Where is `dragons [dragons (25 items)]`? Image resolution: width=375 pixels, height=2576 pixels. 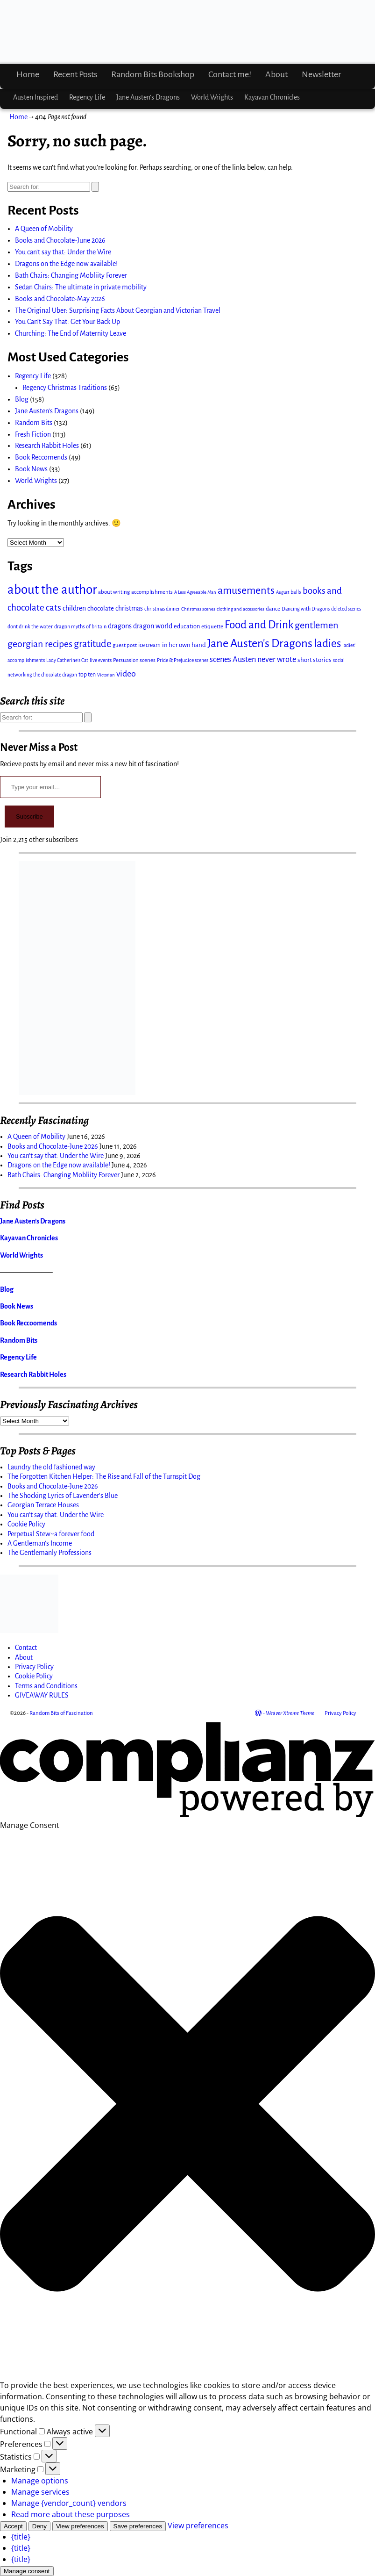
dragons [dragons (25 items)] is located at coordinates (120, 626).